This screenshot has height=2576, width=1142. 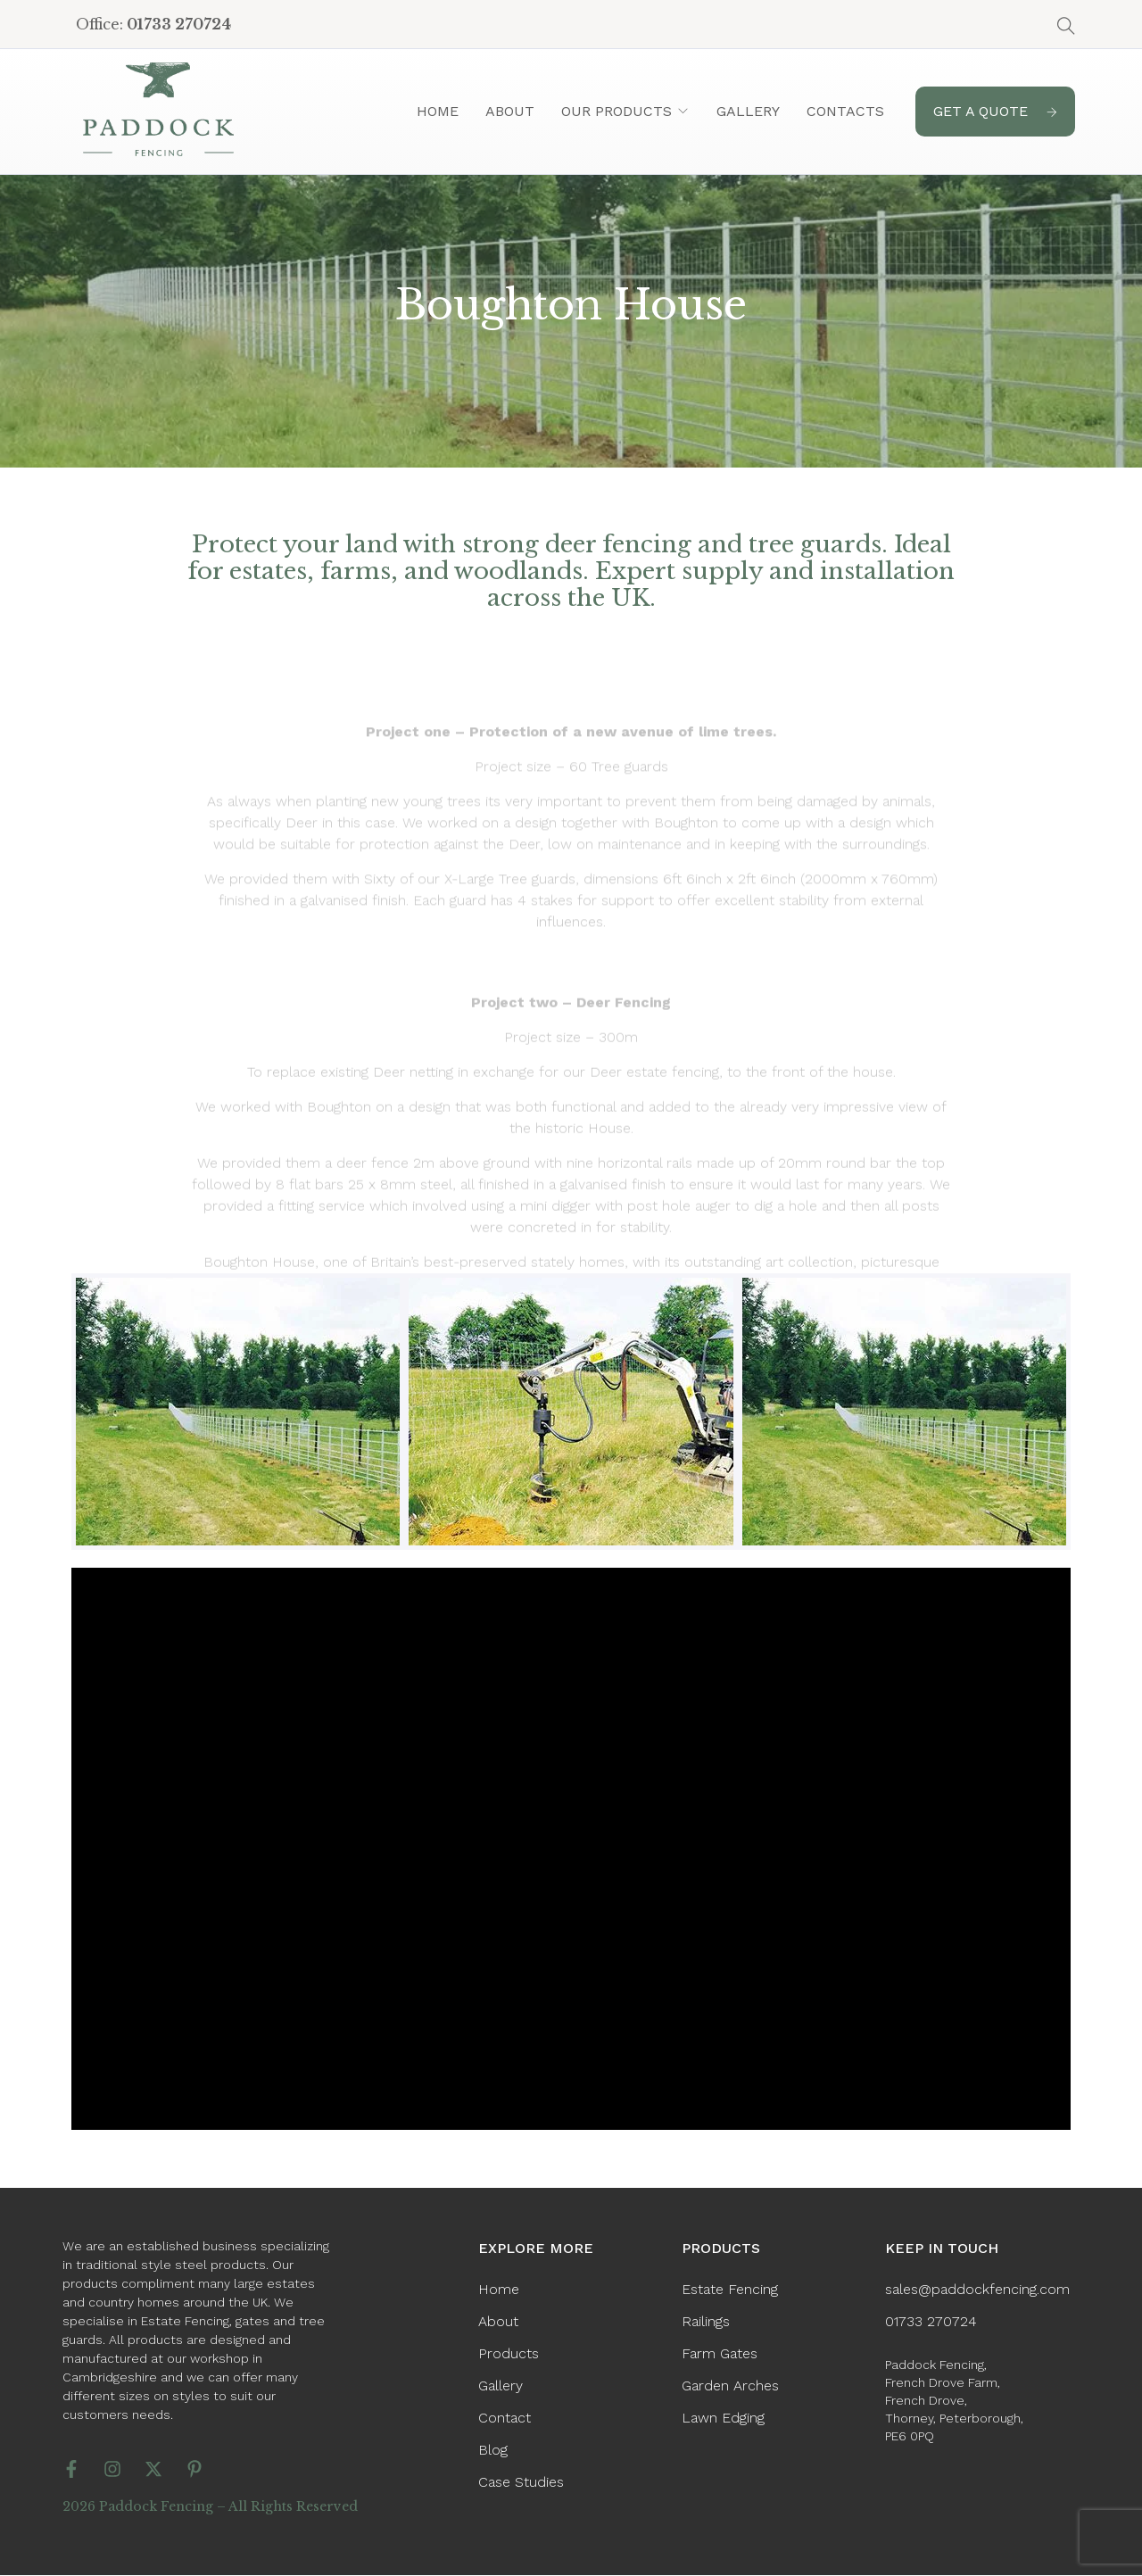 What do you see at coordinates (748, 111) in the screenshot?
I see `Gallery` at bounding box center [748, 111].